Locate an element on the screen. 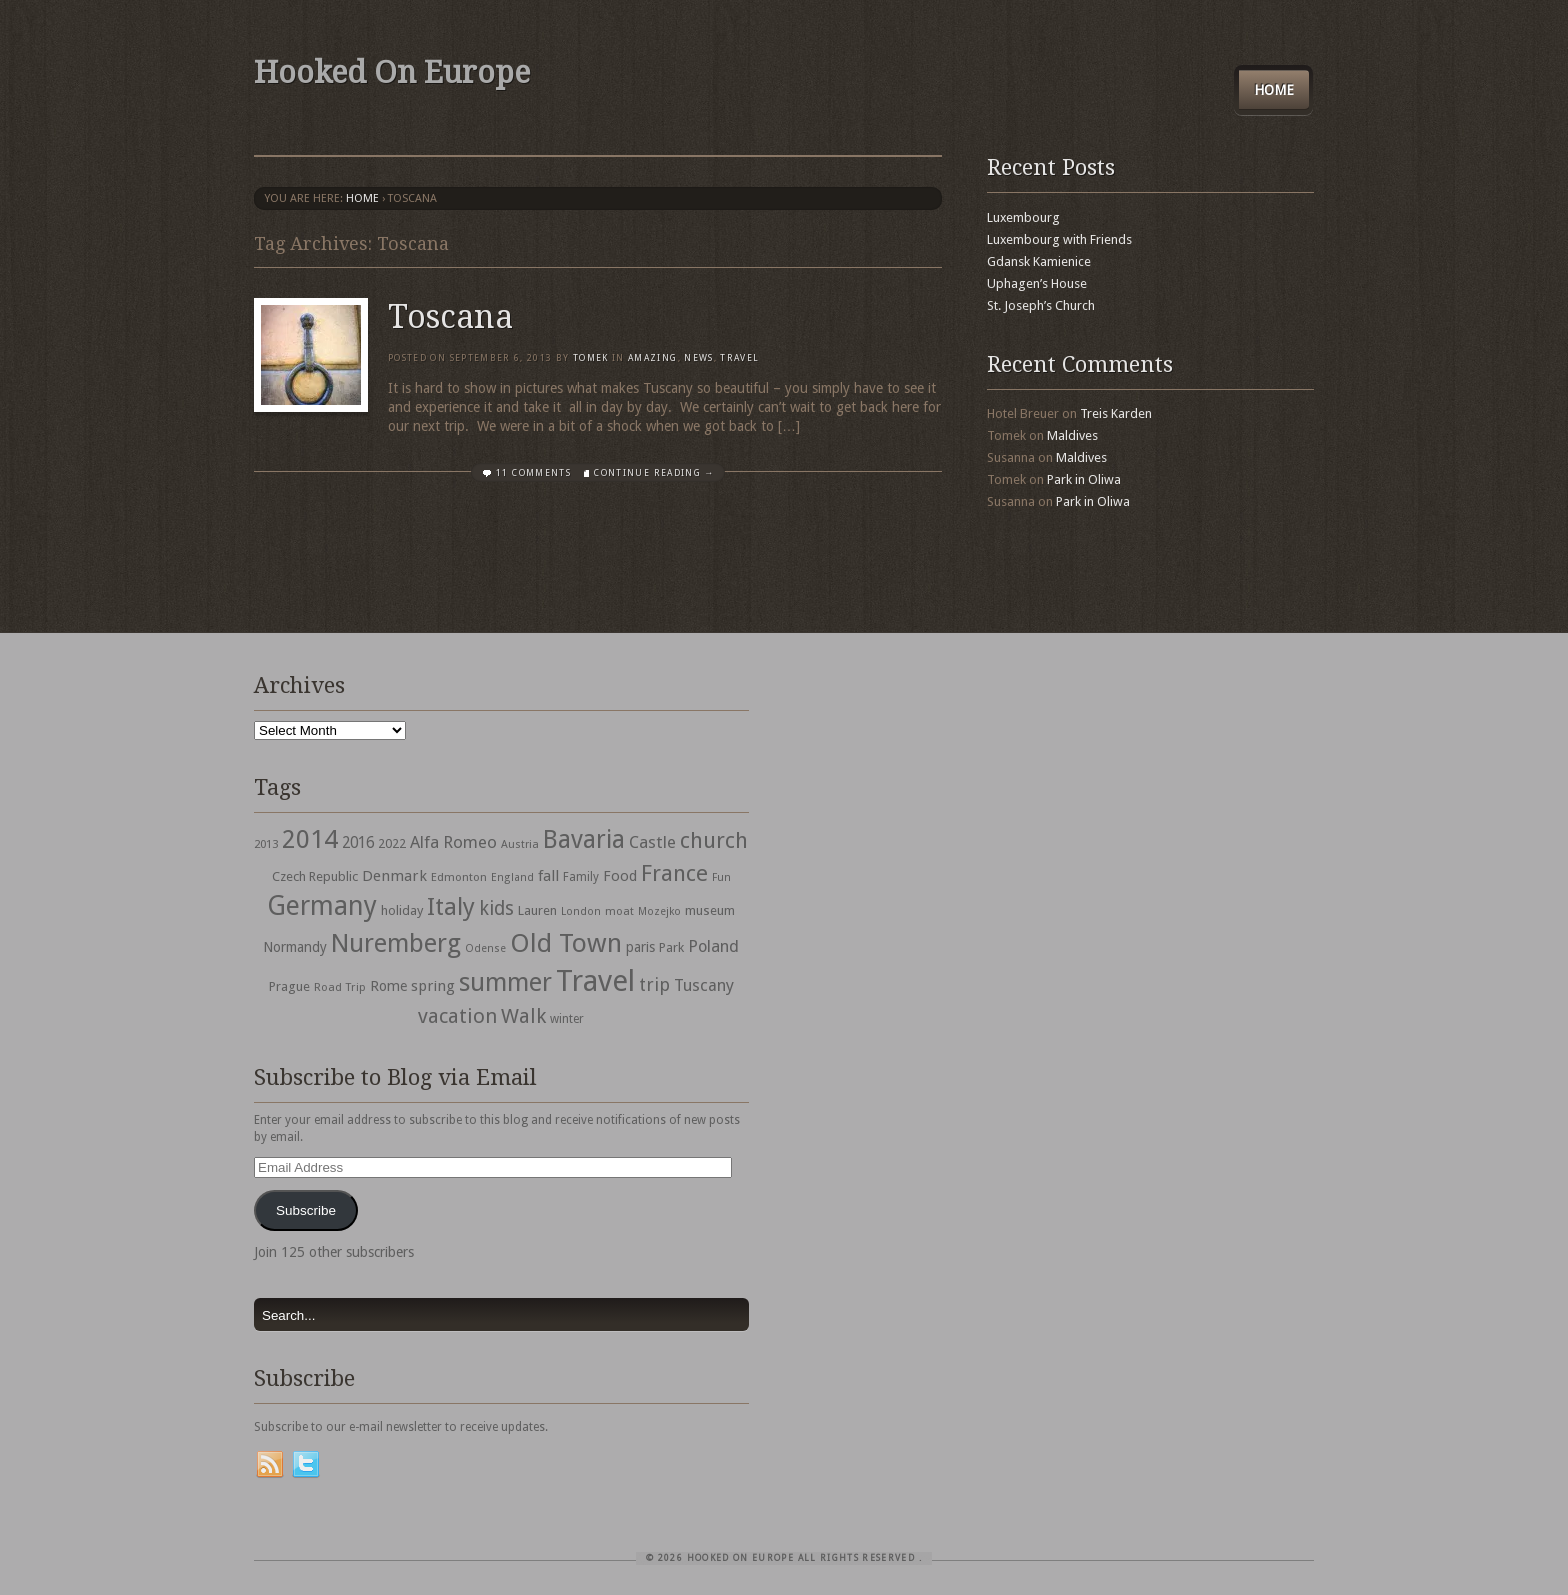 The height and width of the screenshot is (1595, 1568). Lauren [Lauren (38 items)] is located at coordinates (537, 910).